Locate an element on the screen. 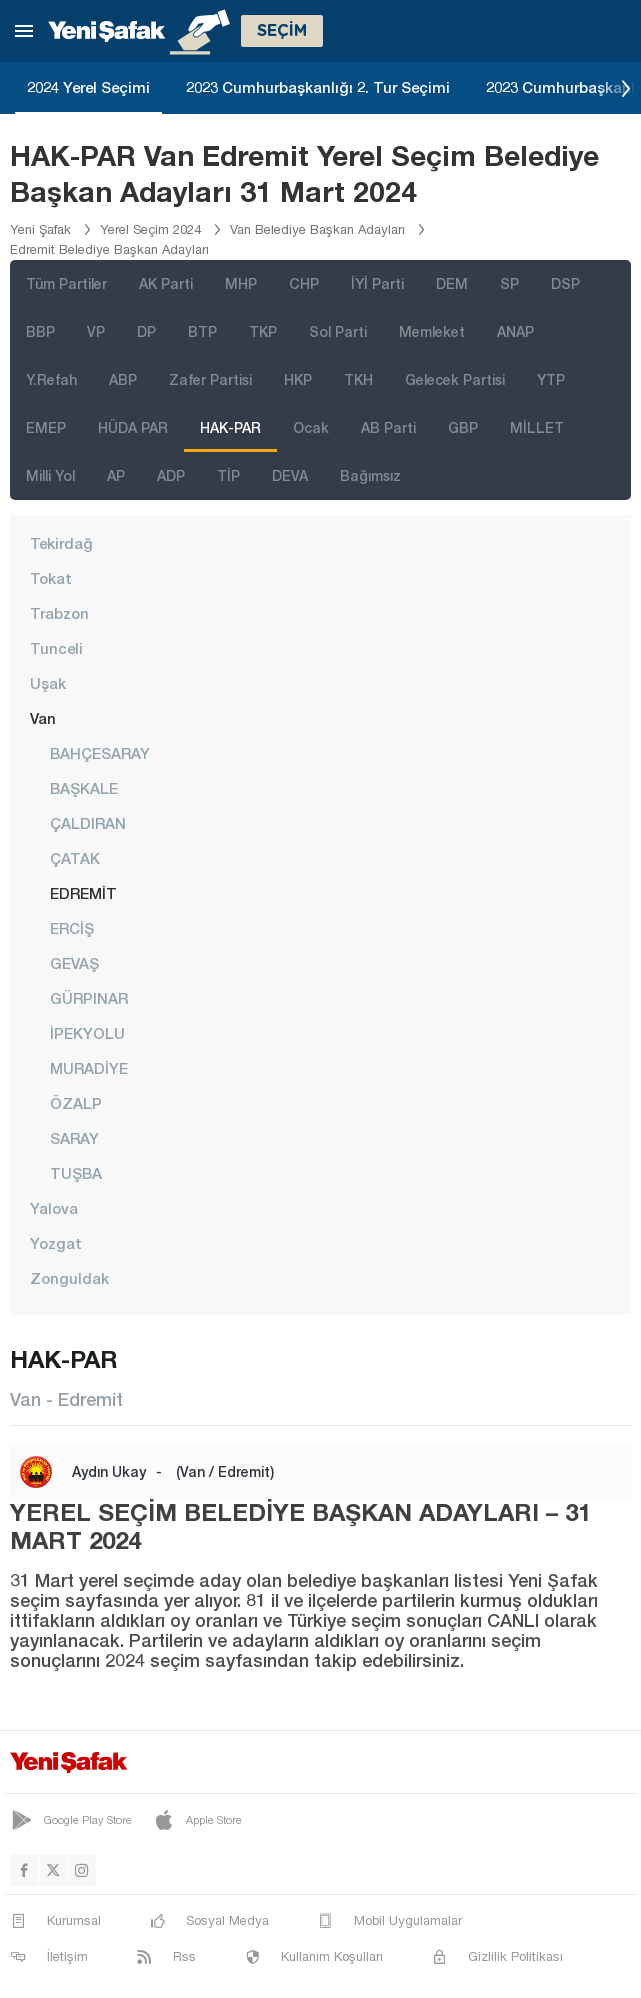  ÇATAK is located at coordinates (75, 858).